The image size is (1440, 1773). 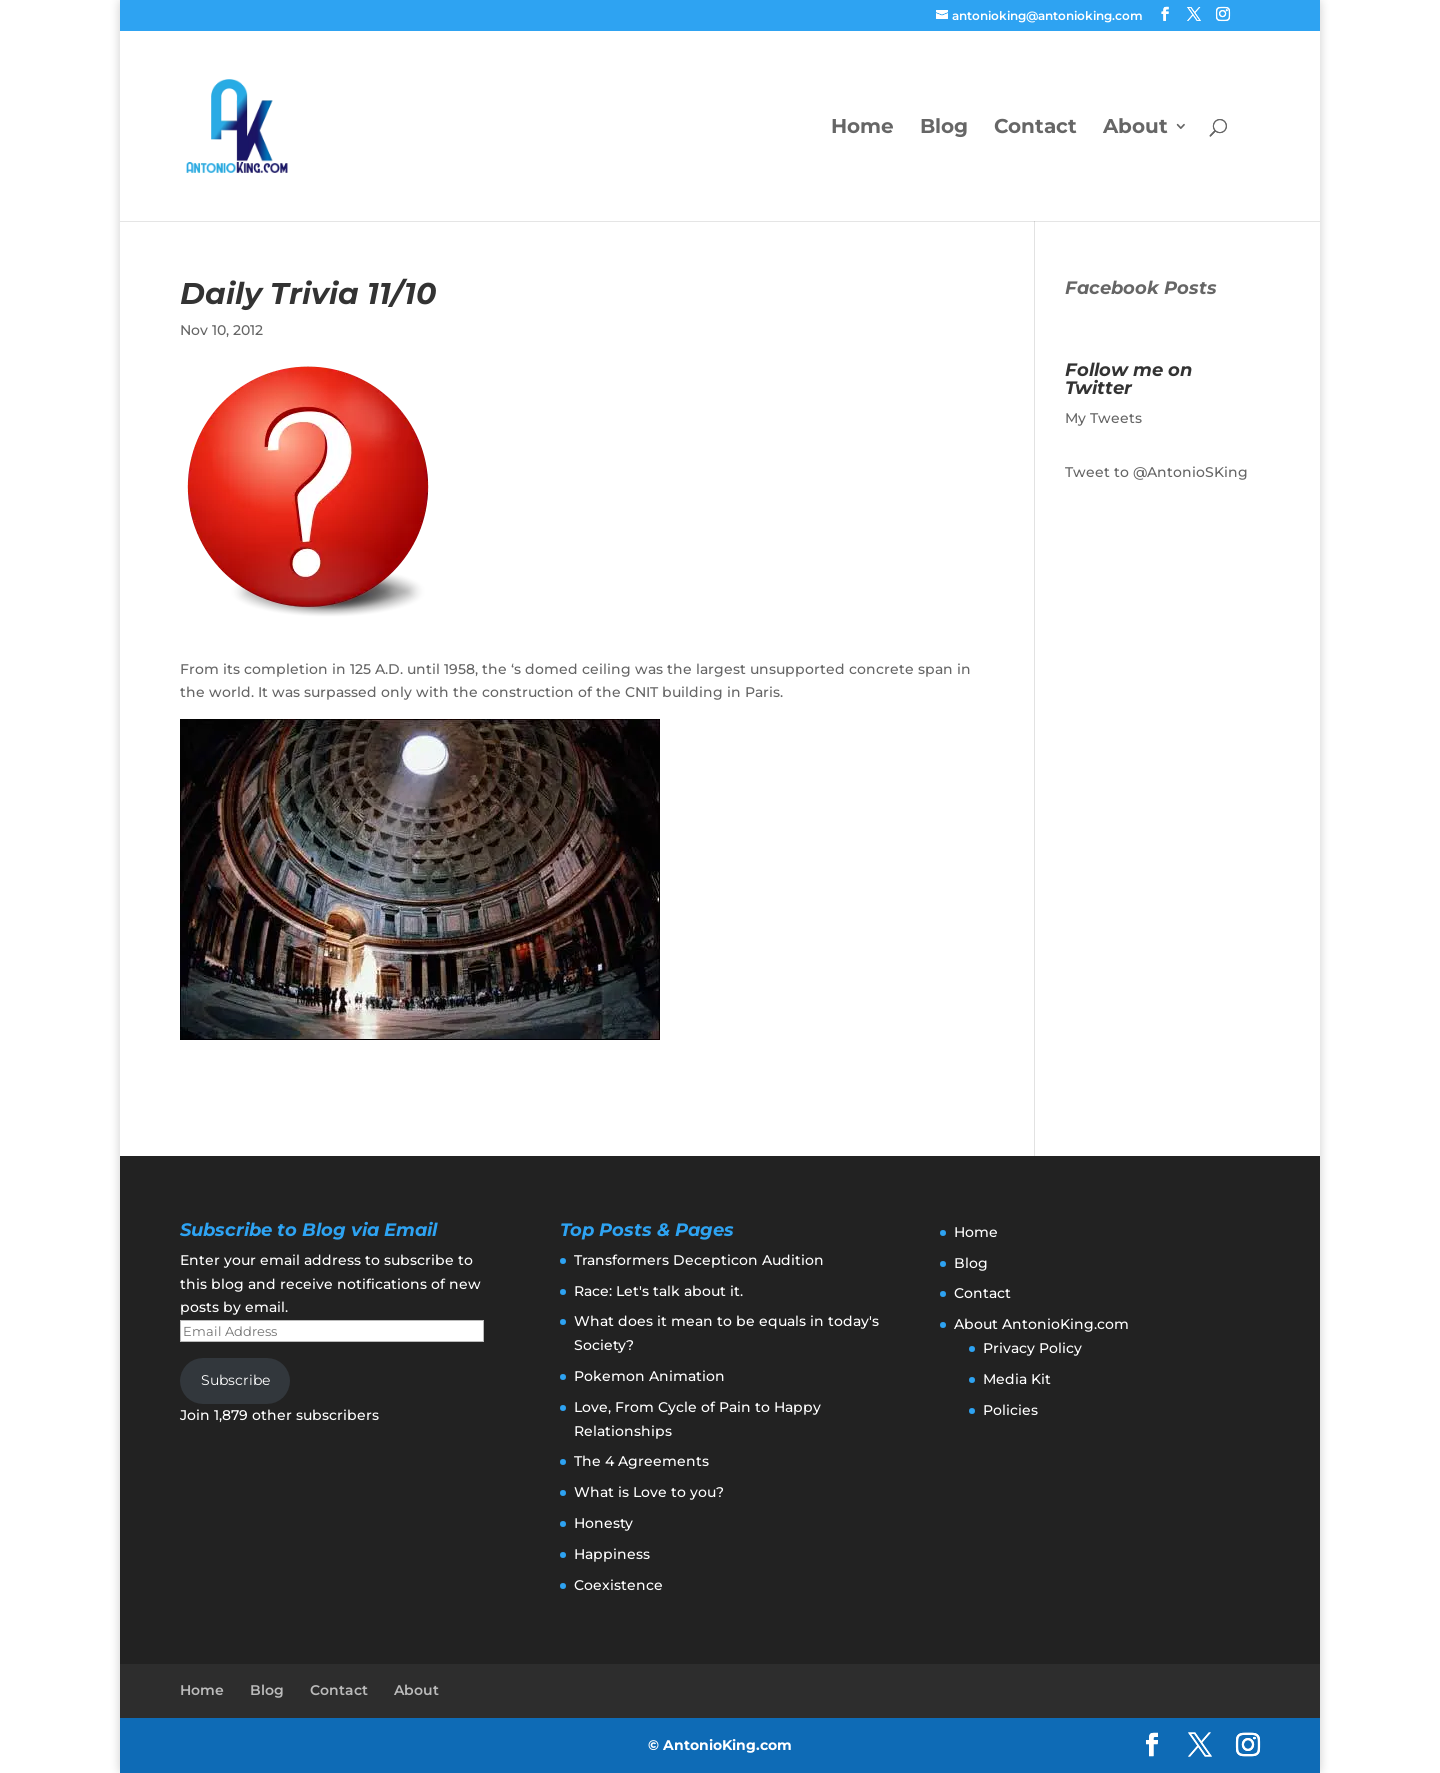 I want to click on Happiness, so click(x=612, y=1554).